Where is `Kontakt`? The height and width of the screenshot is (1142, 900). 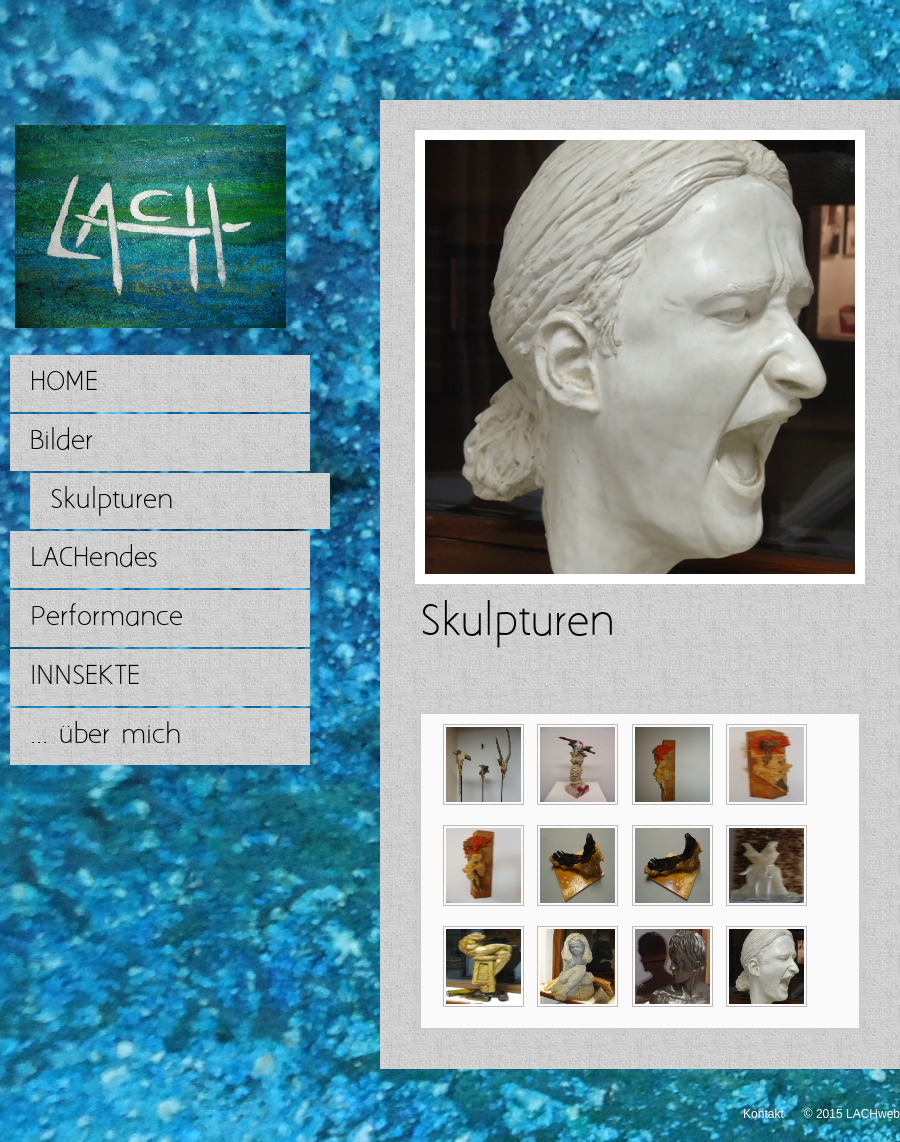
Kontakt is located at coordinates (763, 1114).